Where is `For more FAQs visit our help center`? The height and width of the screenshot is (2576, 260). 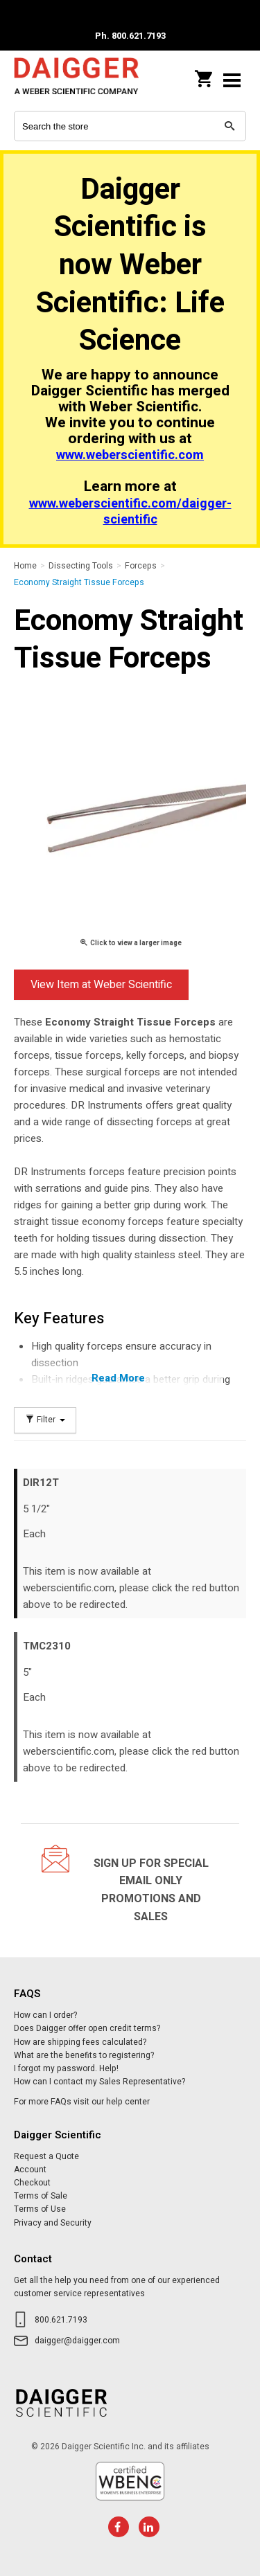 For more FAQs visit our help center is located at coordinates (82, 2101).